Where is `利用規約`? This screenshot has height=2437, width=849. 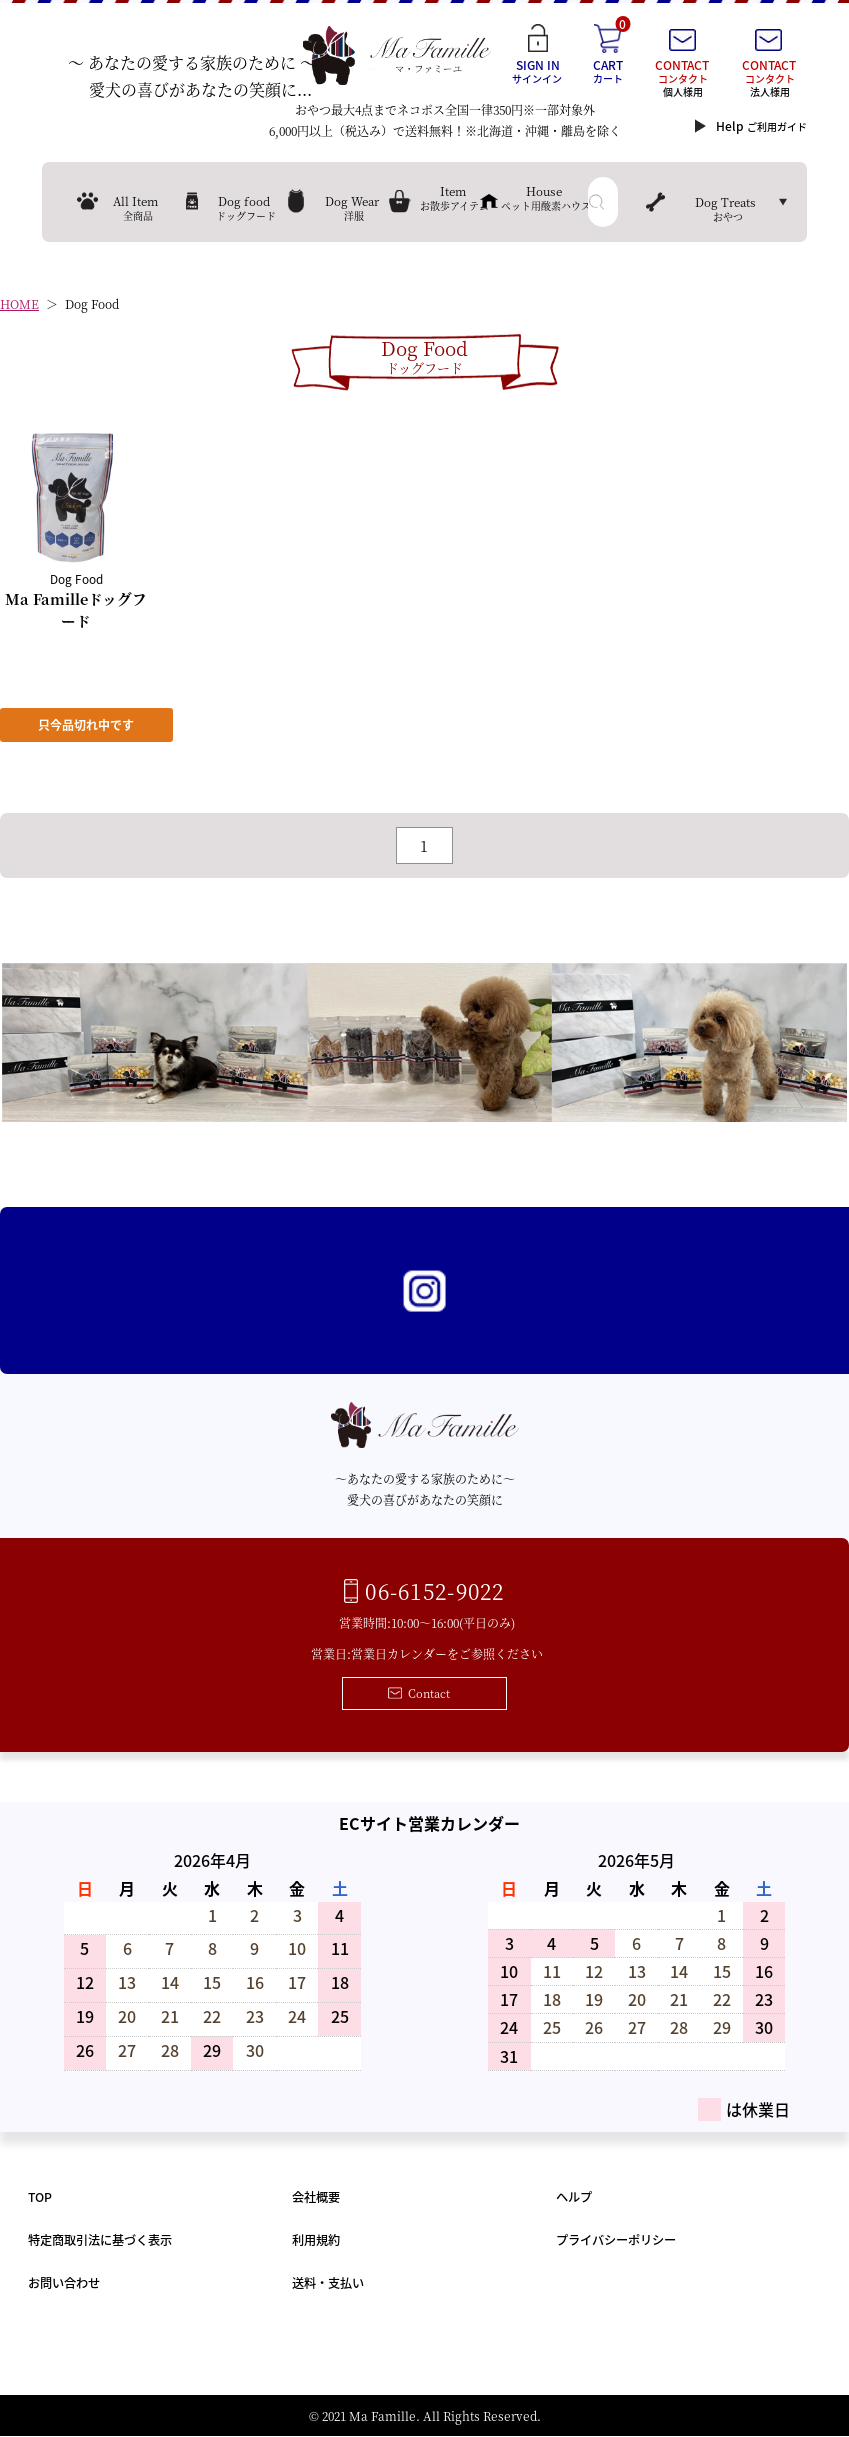 利用規約 is located at coordinates (316, 2240).